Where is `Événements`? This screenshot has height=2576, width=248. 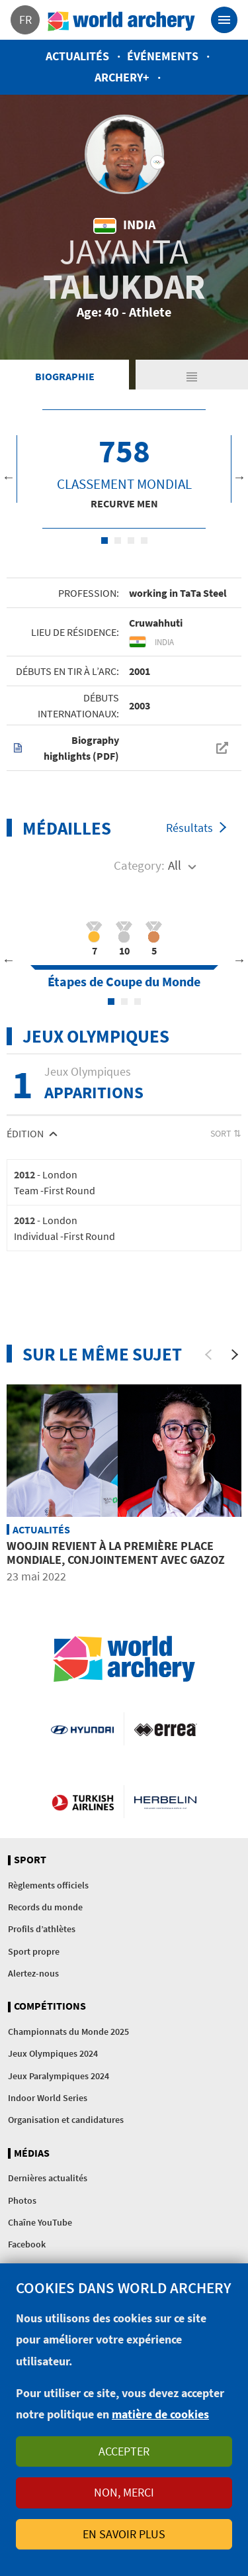 Événements is located at coordinates (162, 56).